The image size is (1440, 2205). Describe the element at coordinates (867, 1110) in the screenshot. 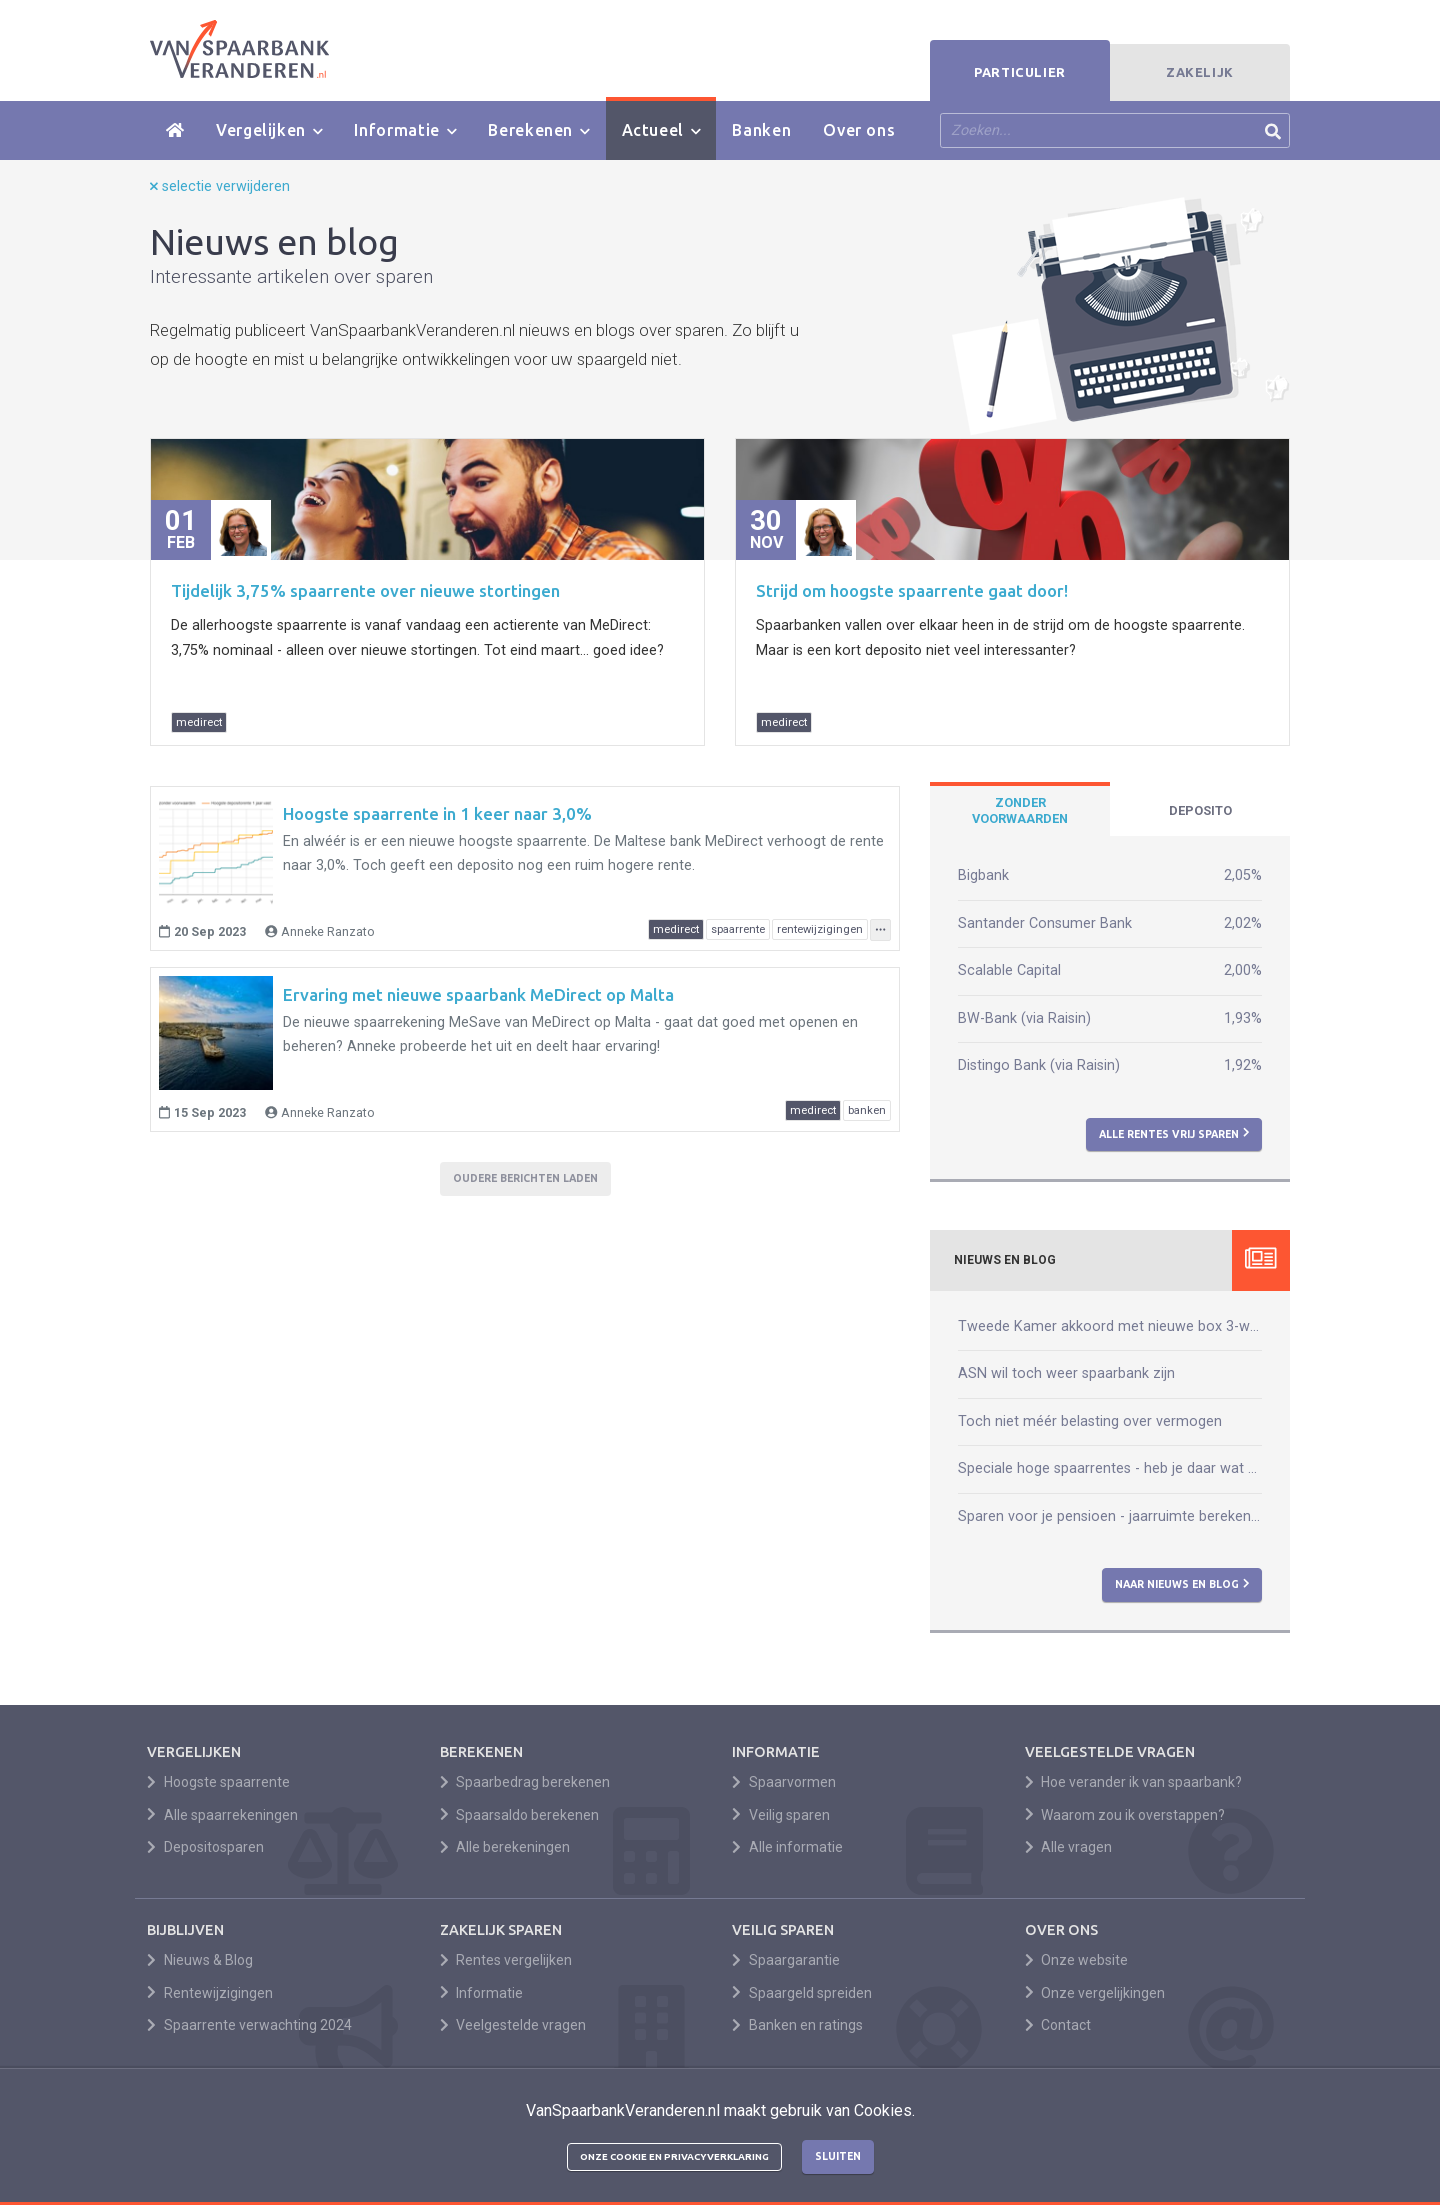

I see `banken` at that location.